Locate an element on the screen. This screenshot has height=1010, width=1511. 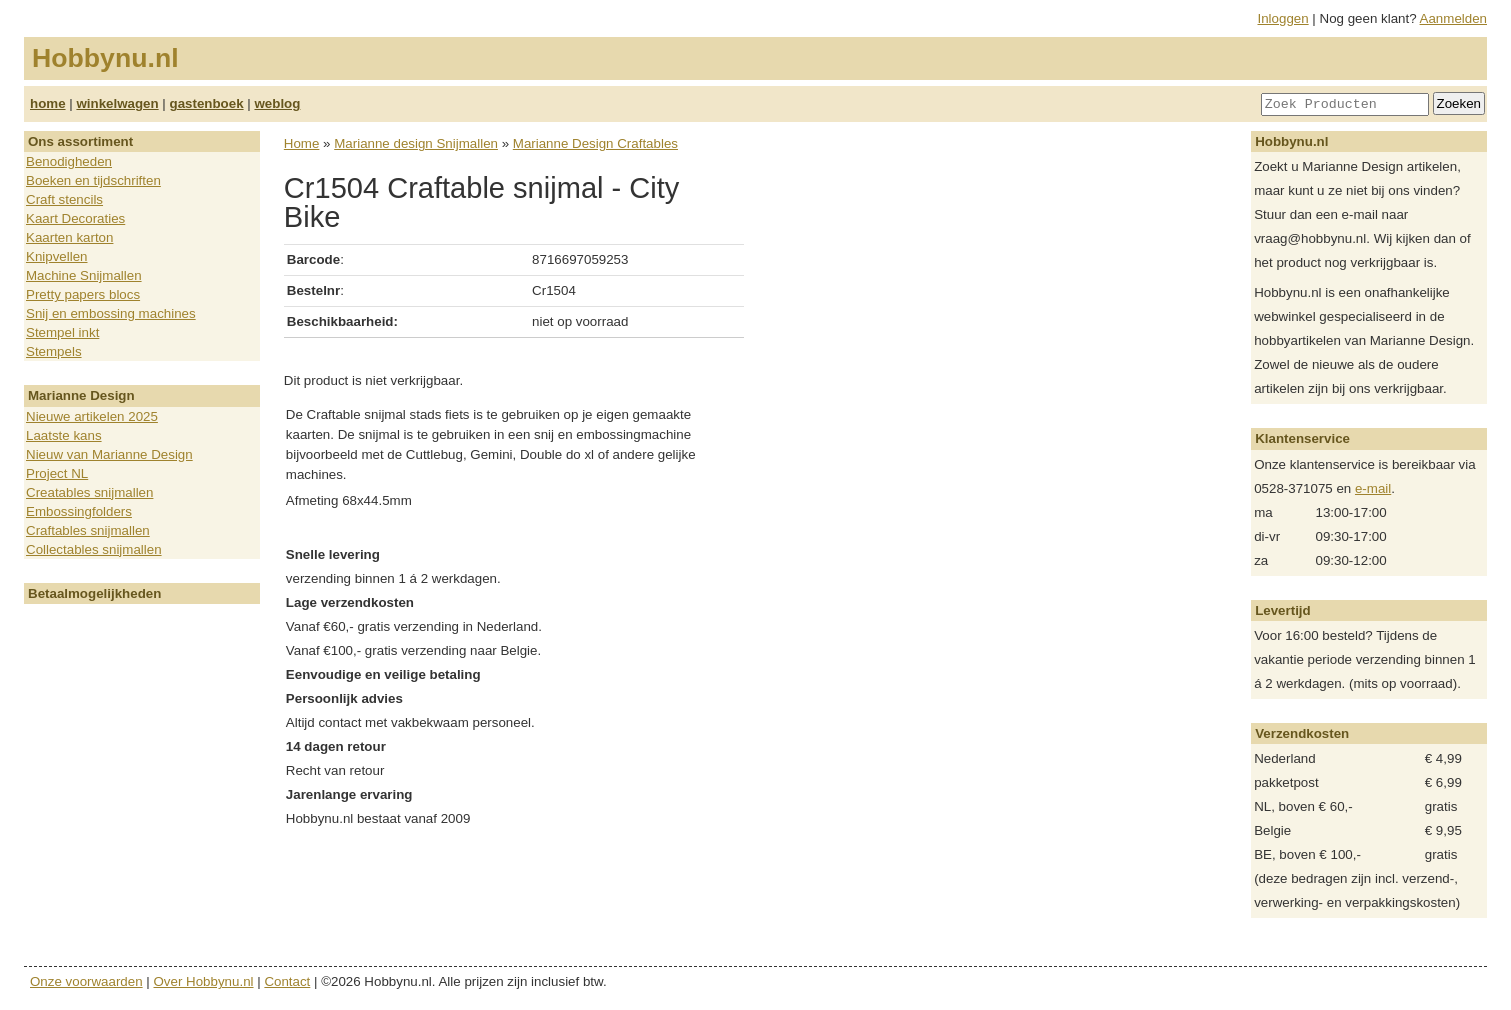
Contact is located at coordinates (287, 981).